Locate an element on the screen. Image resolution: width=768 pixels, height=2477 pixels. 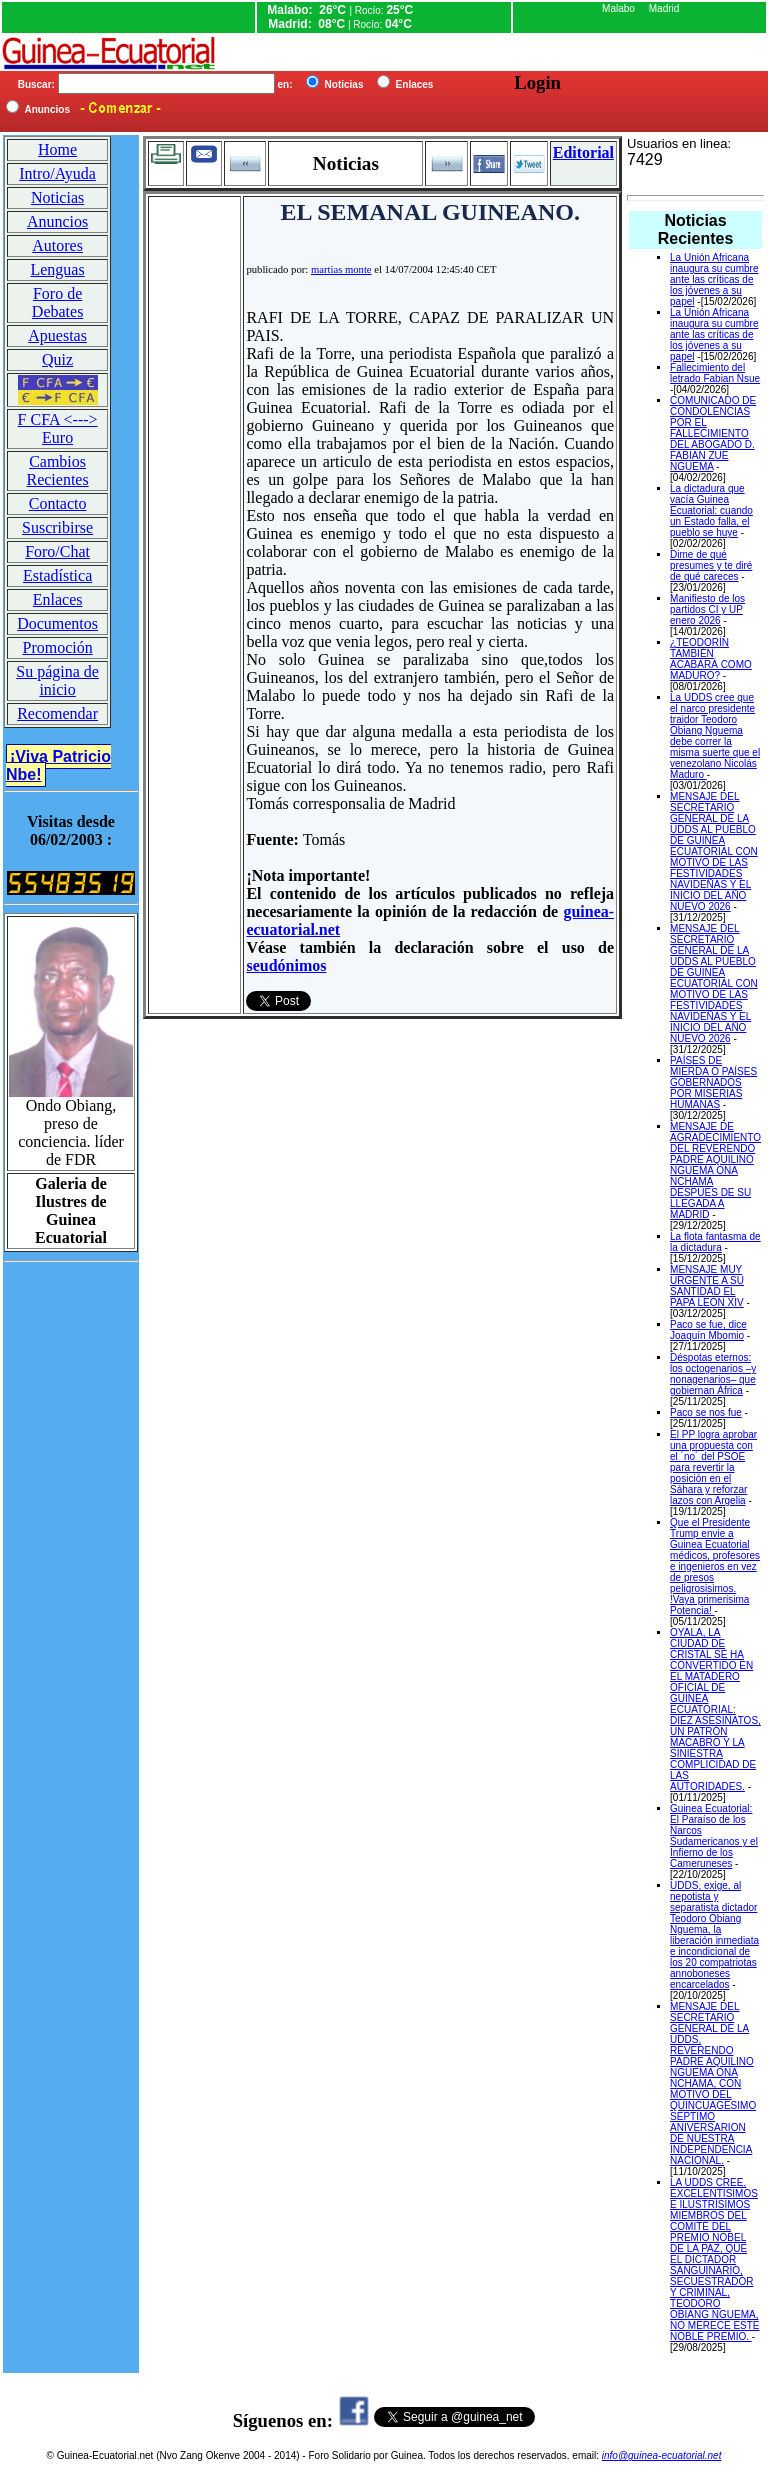
Documentos is located at coordinates (57, 623).